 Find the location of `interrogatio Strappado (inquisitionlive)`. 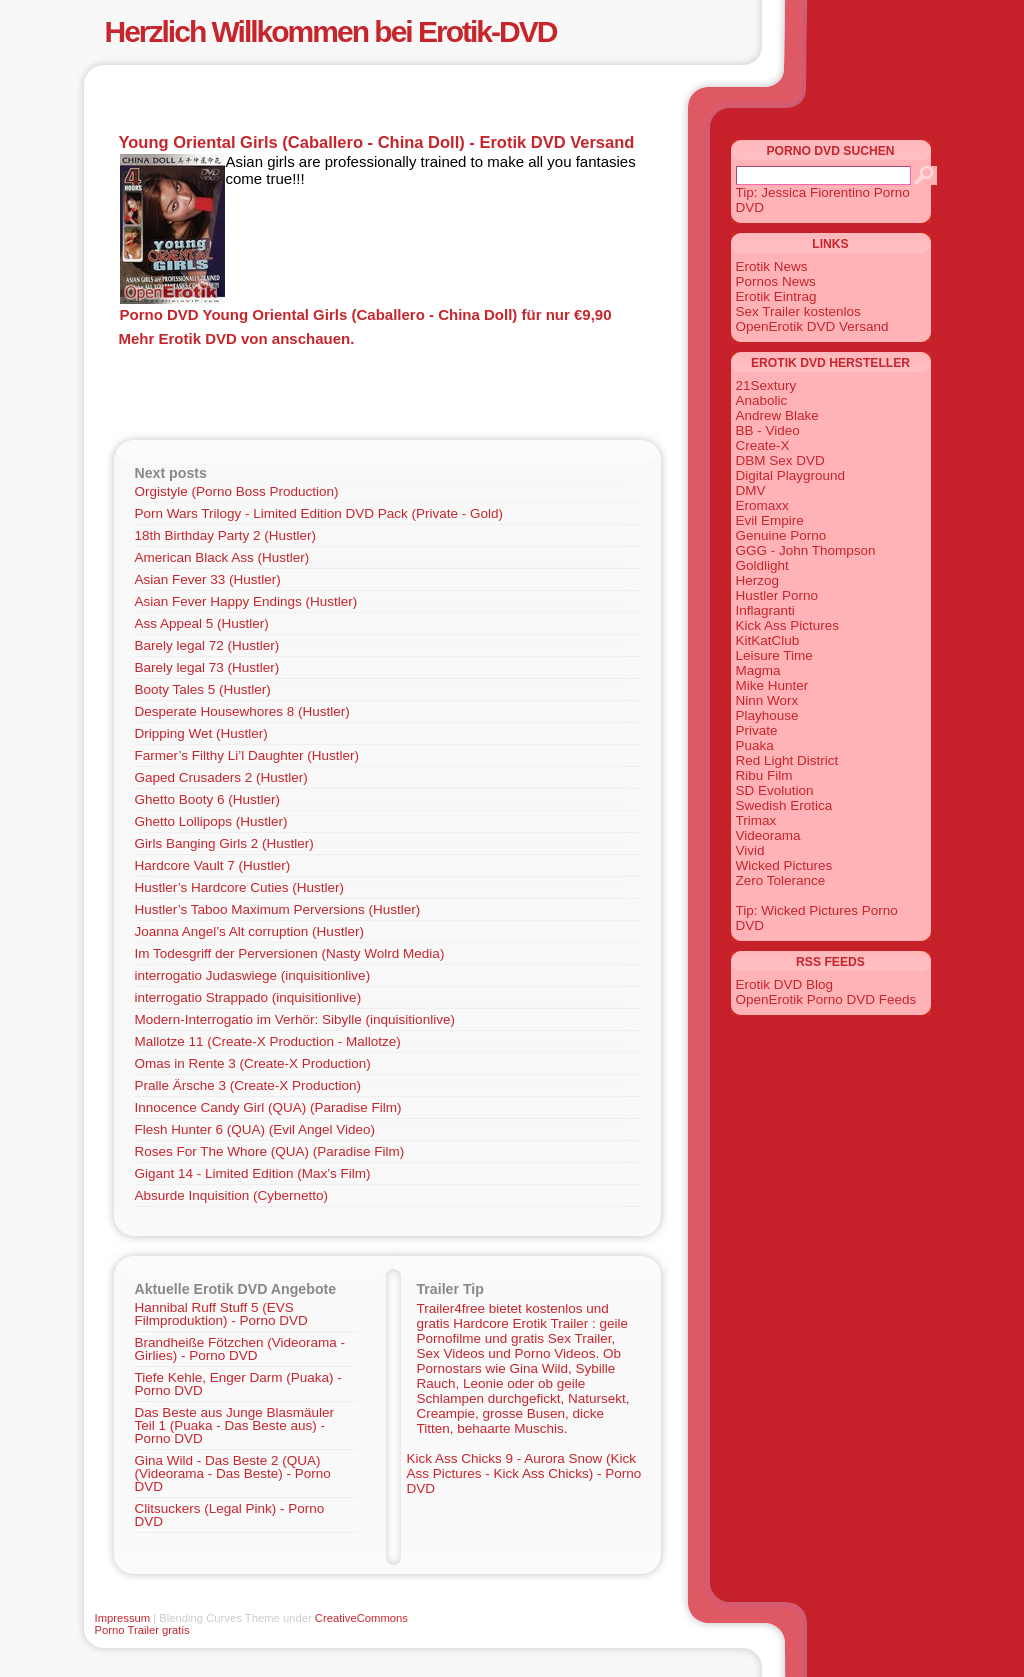

interrogatio Strappado (inquisitionlive) is located at coordinates (248, 997).